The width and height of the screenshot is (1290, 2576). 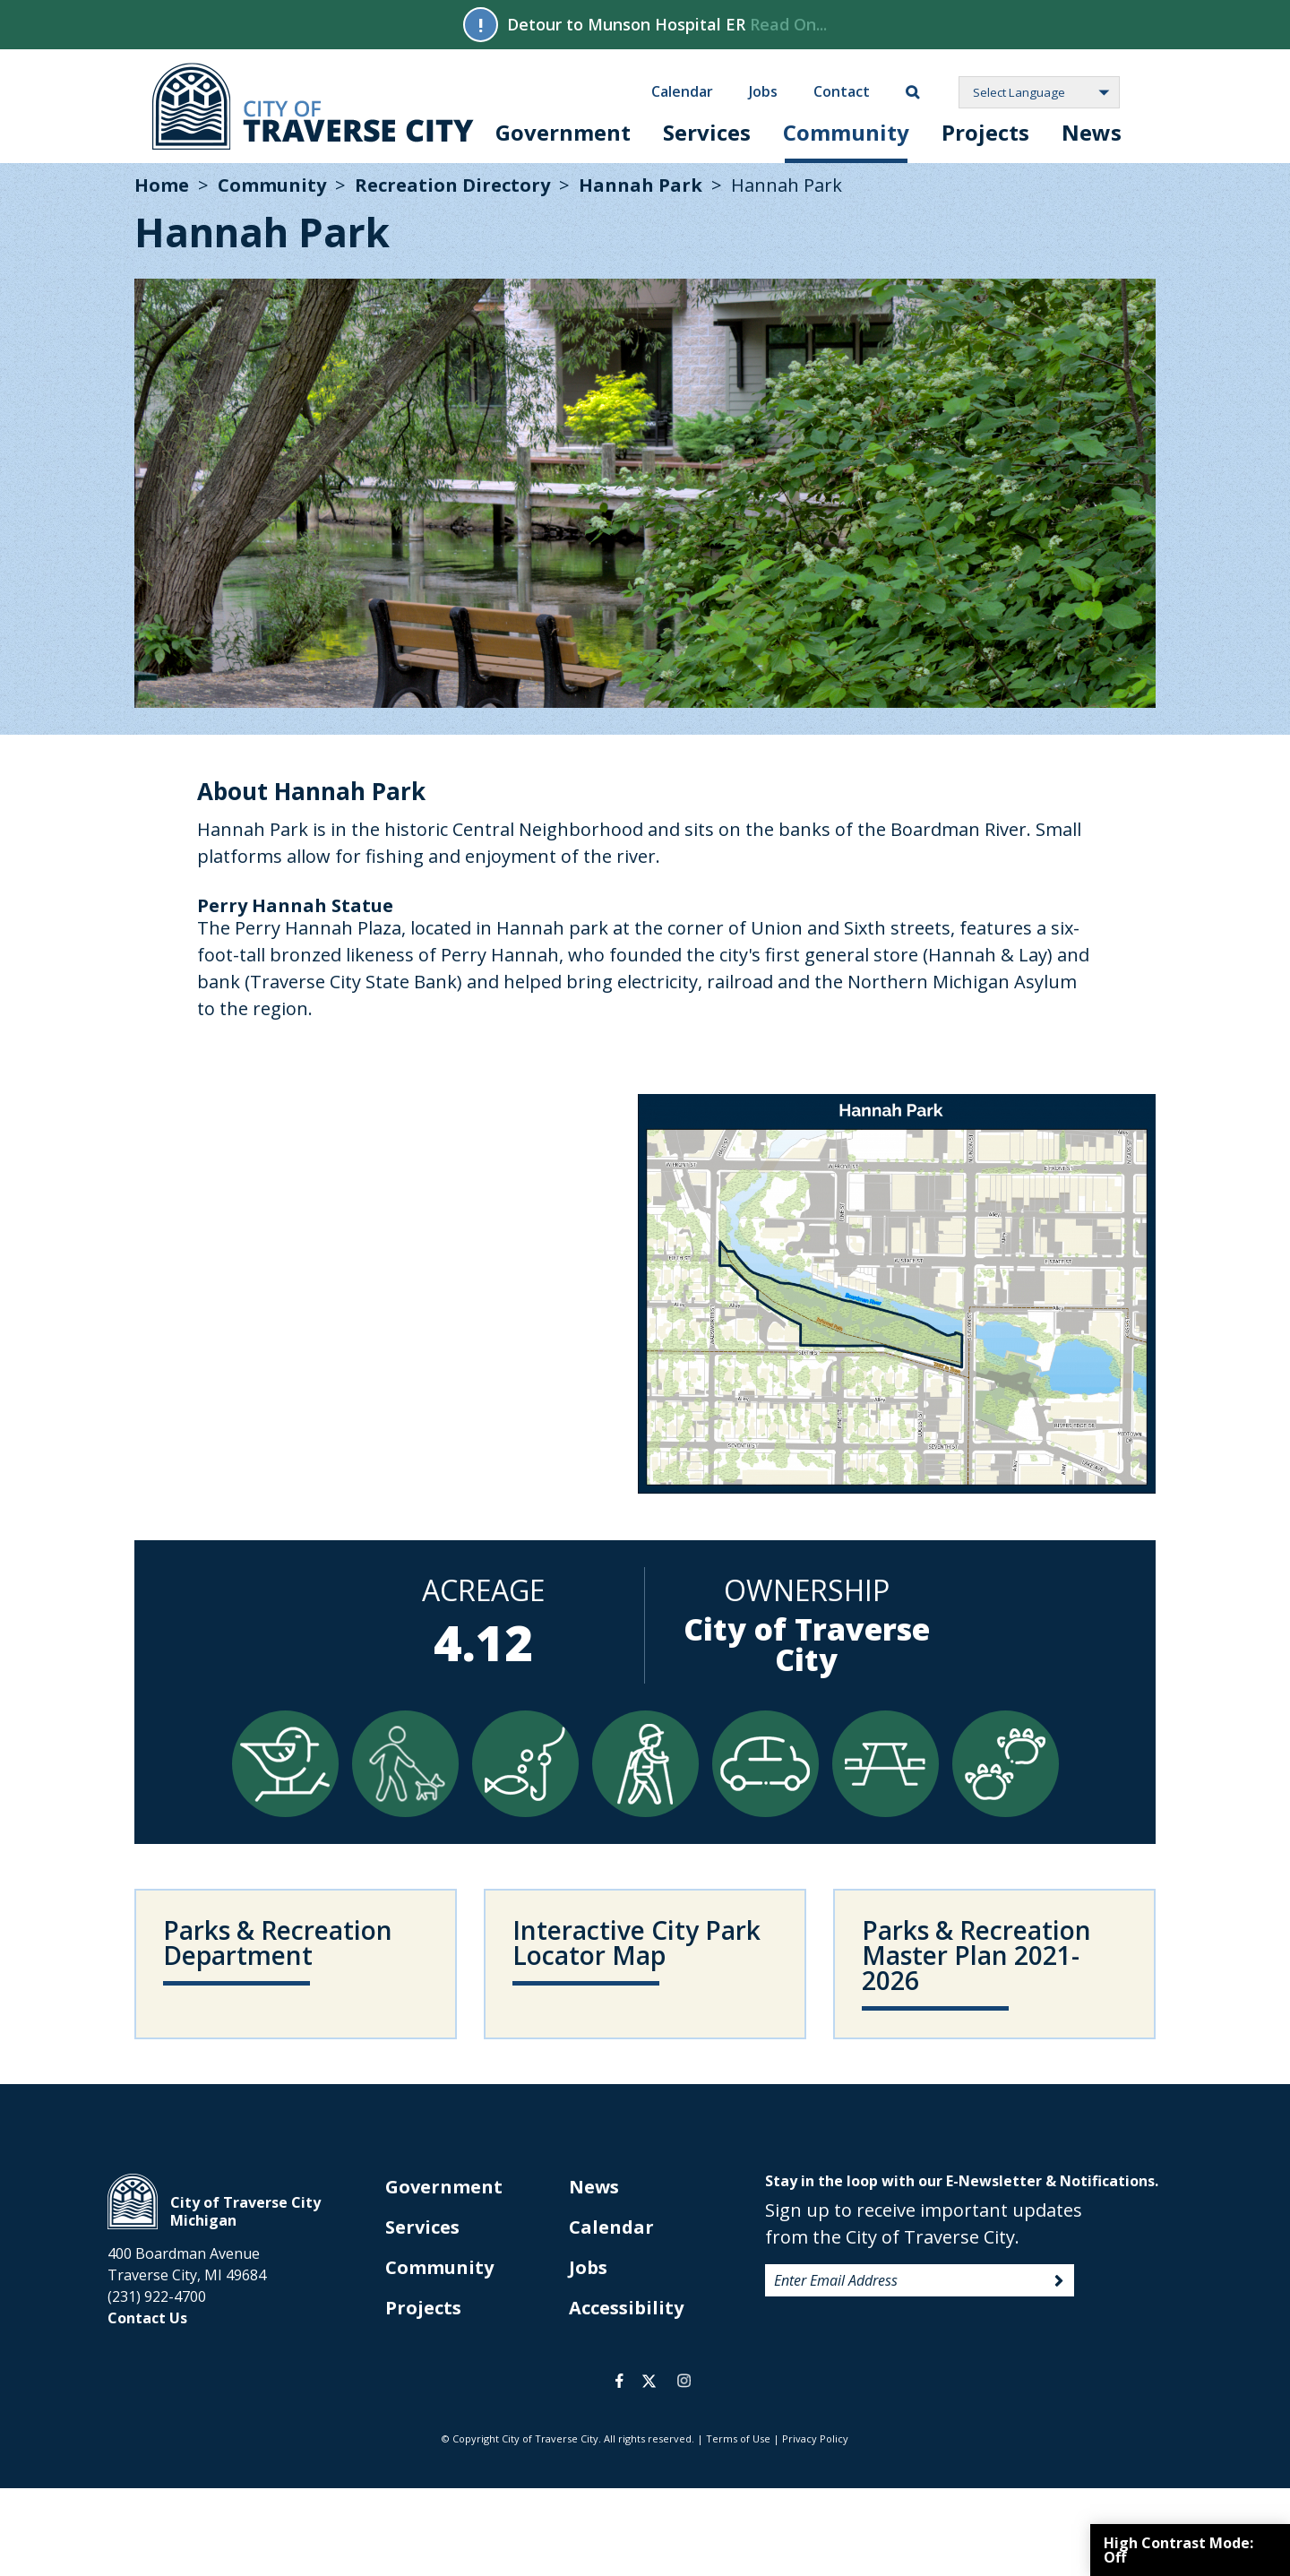 I want to click on Sign Up, so click(x=1059, y=2281).